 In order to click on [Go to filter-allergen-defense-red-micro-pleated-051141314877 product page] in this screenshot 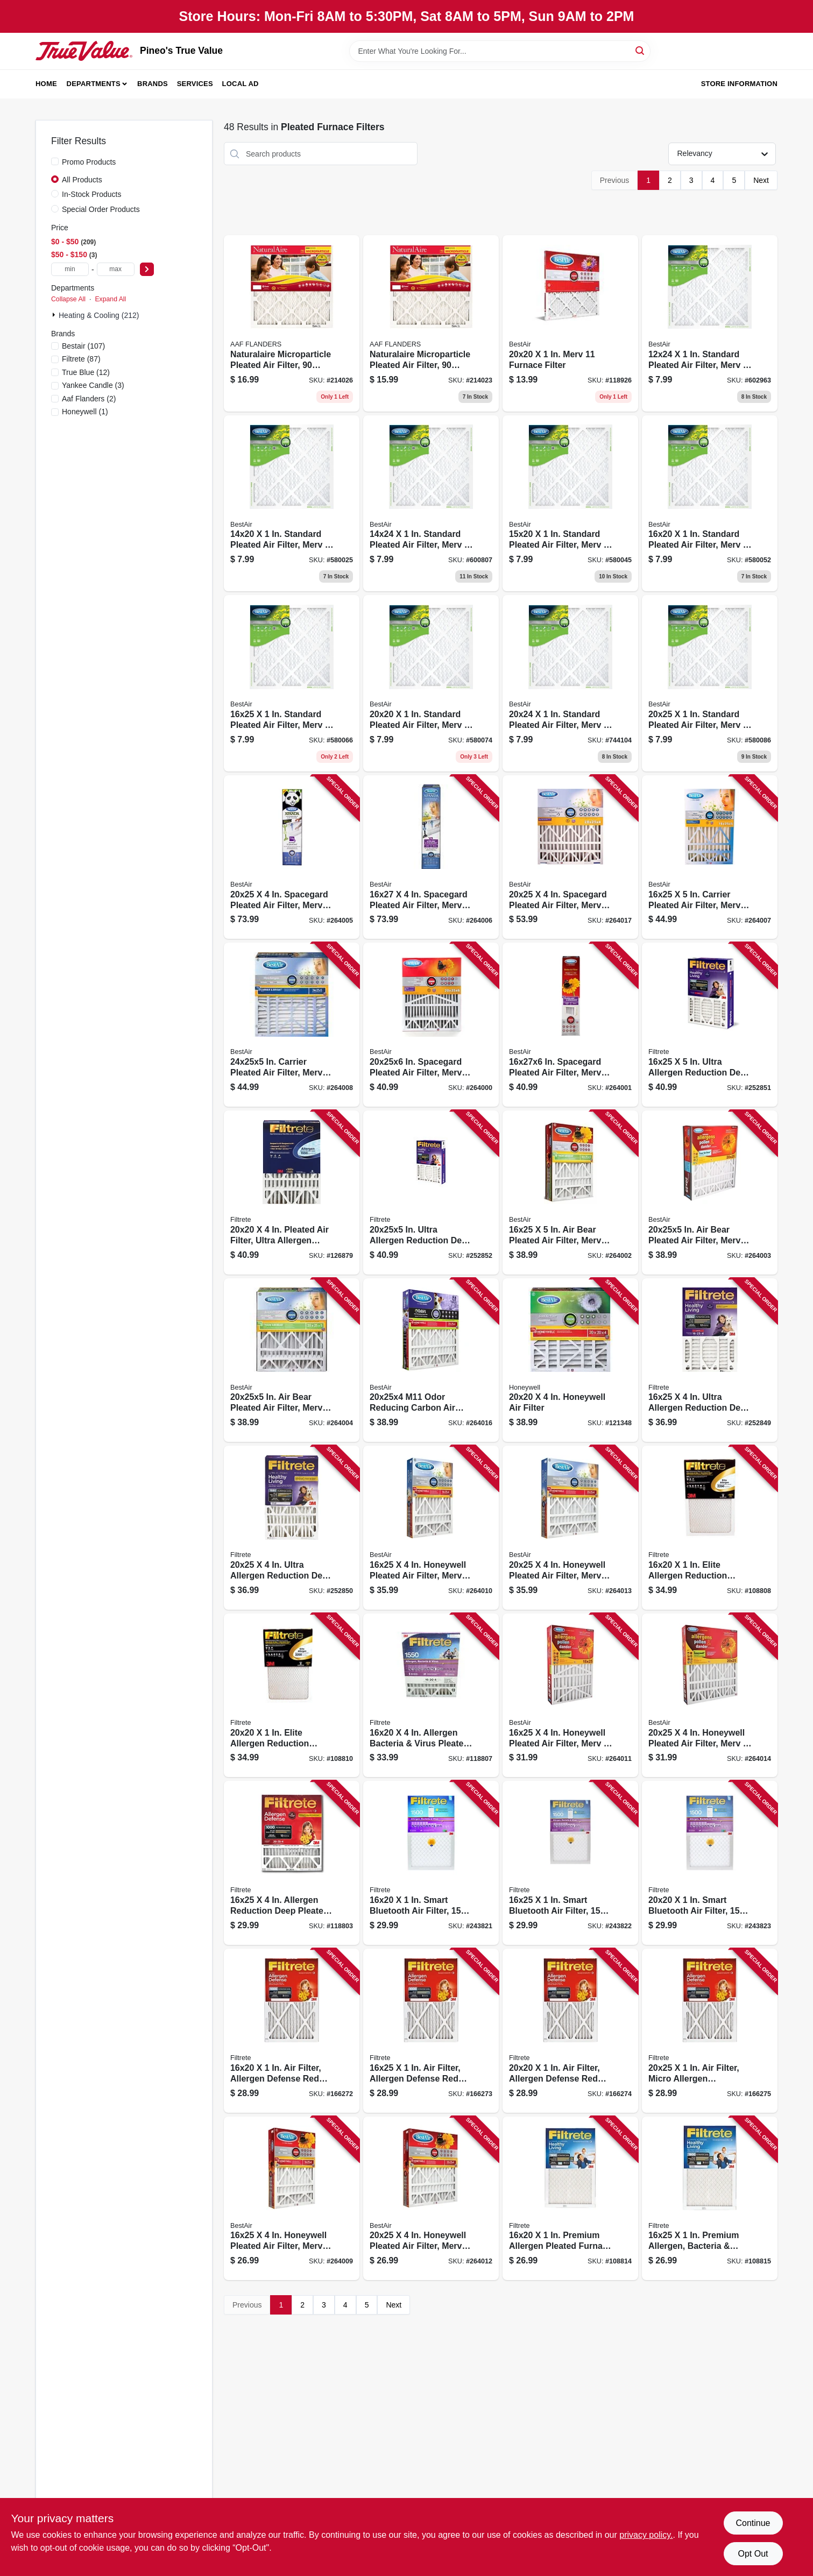, I will do `click(570, 2031)`.